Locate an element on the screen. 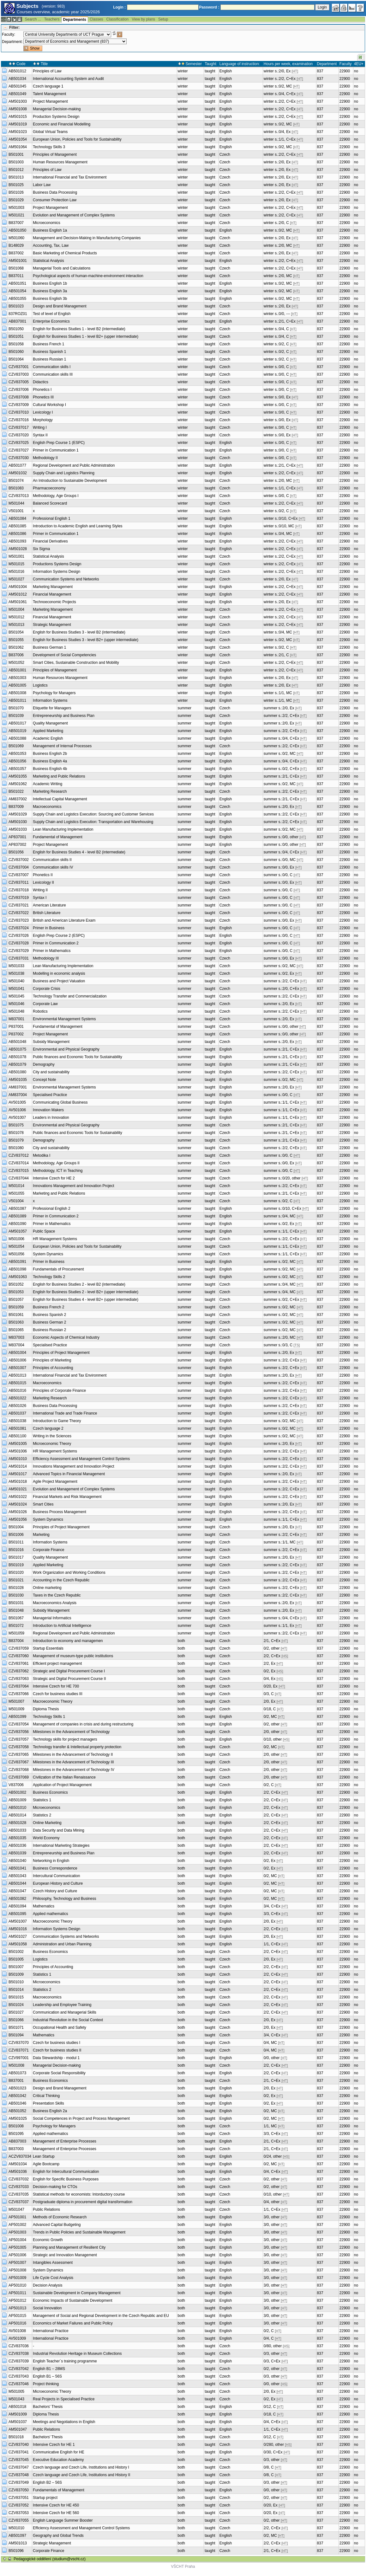  Supply Chain and Logistics Execution: Sourcing and Customer Services is located at coordinates (93, 814).